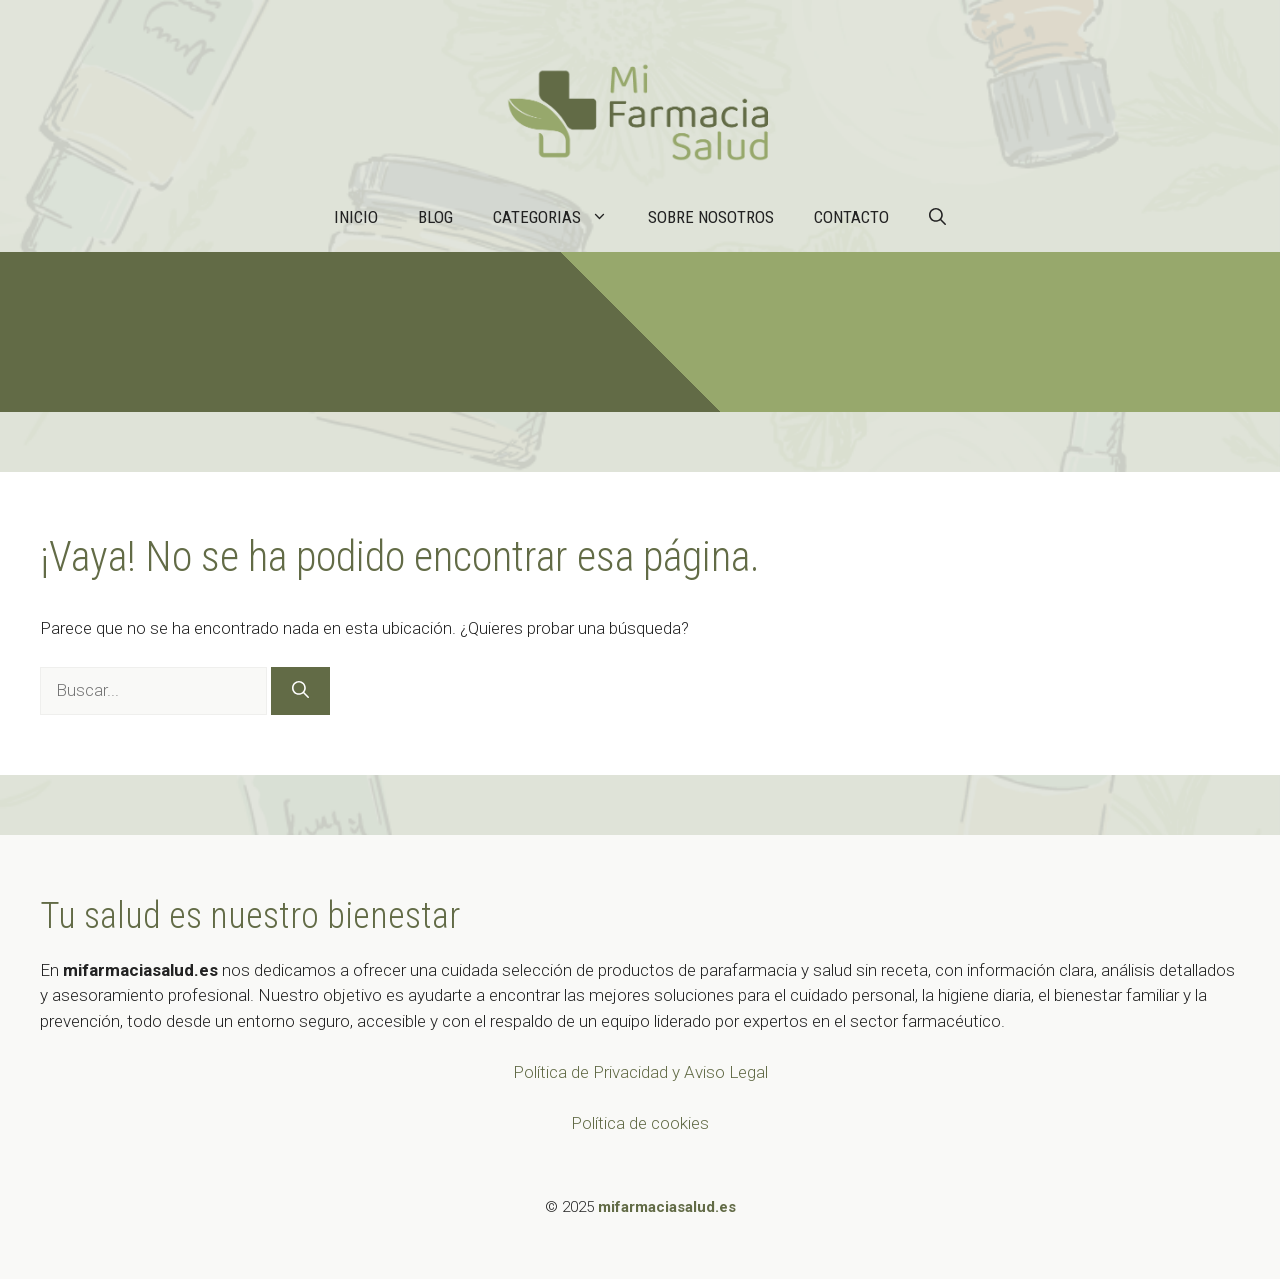 The height and width of the screenshot is (1279, 1280). What do you see at coordinates (711, 217) in the screenshot?
I see `Sobre nosotros` at bounding box center [711, 217].